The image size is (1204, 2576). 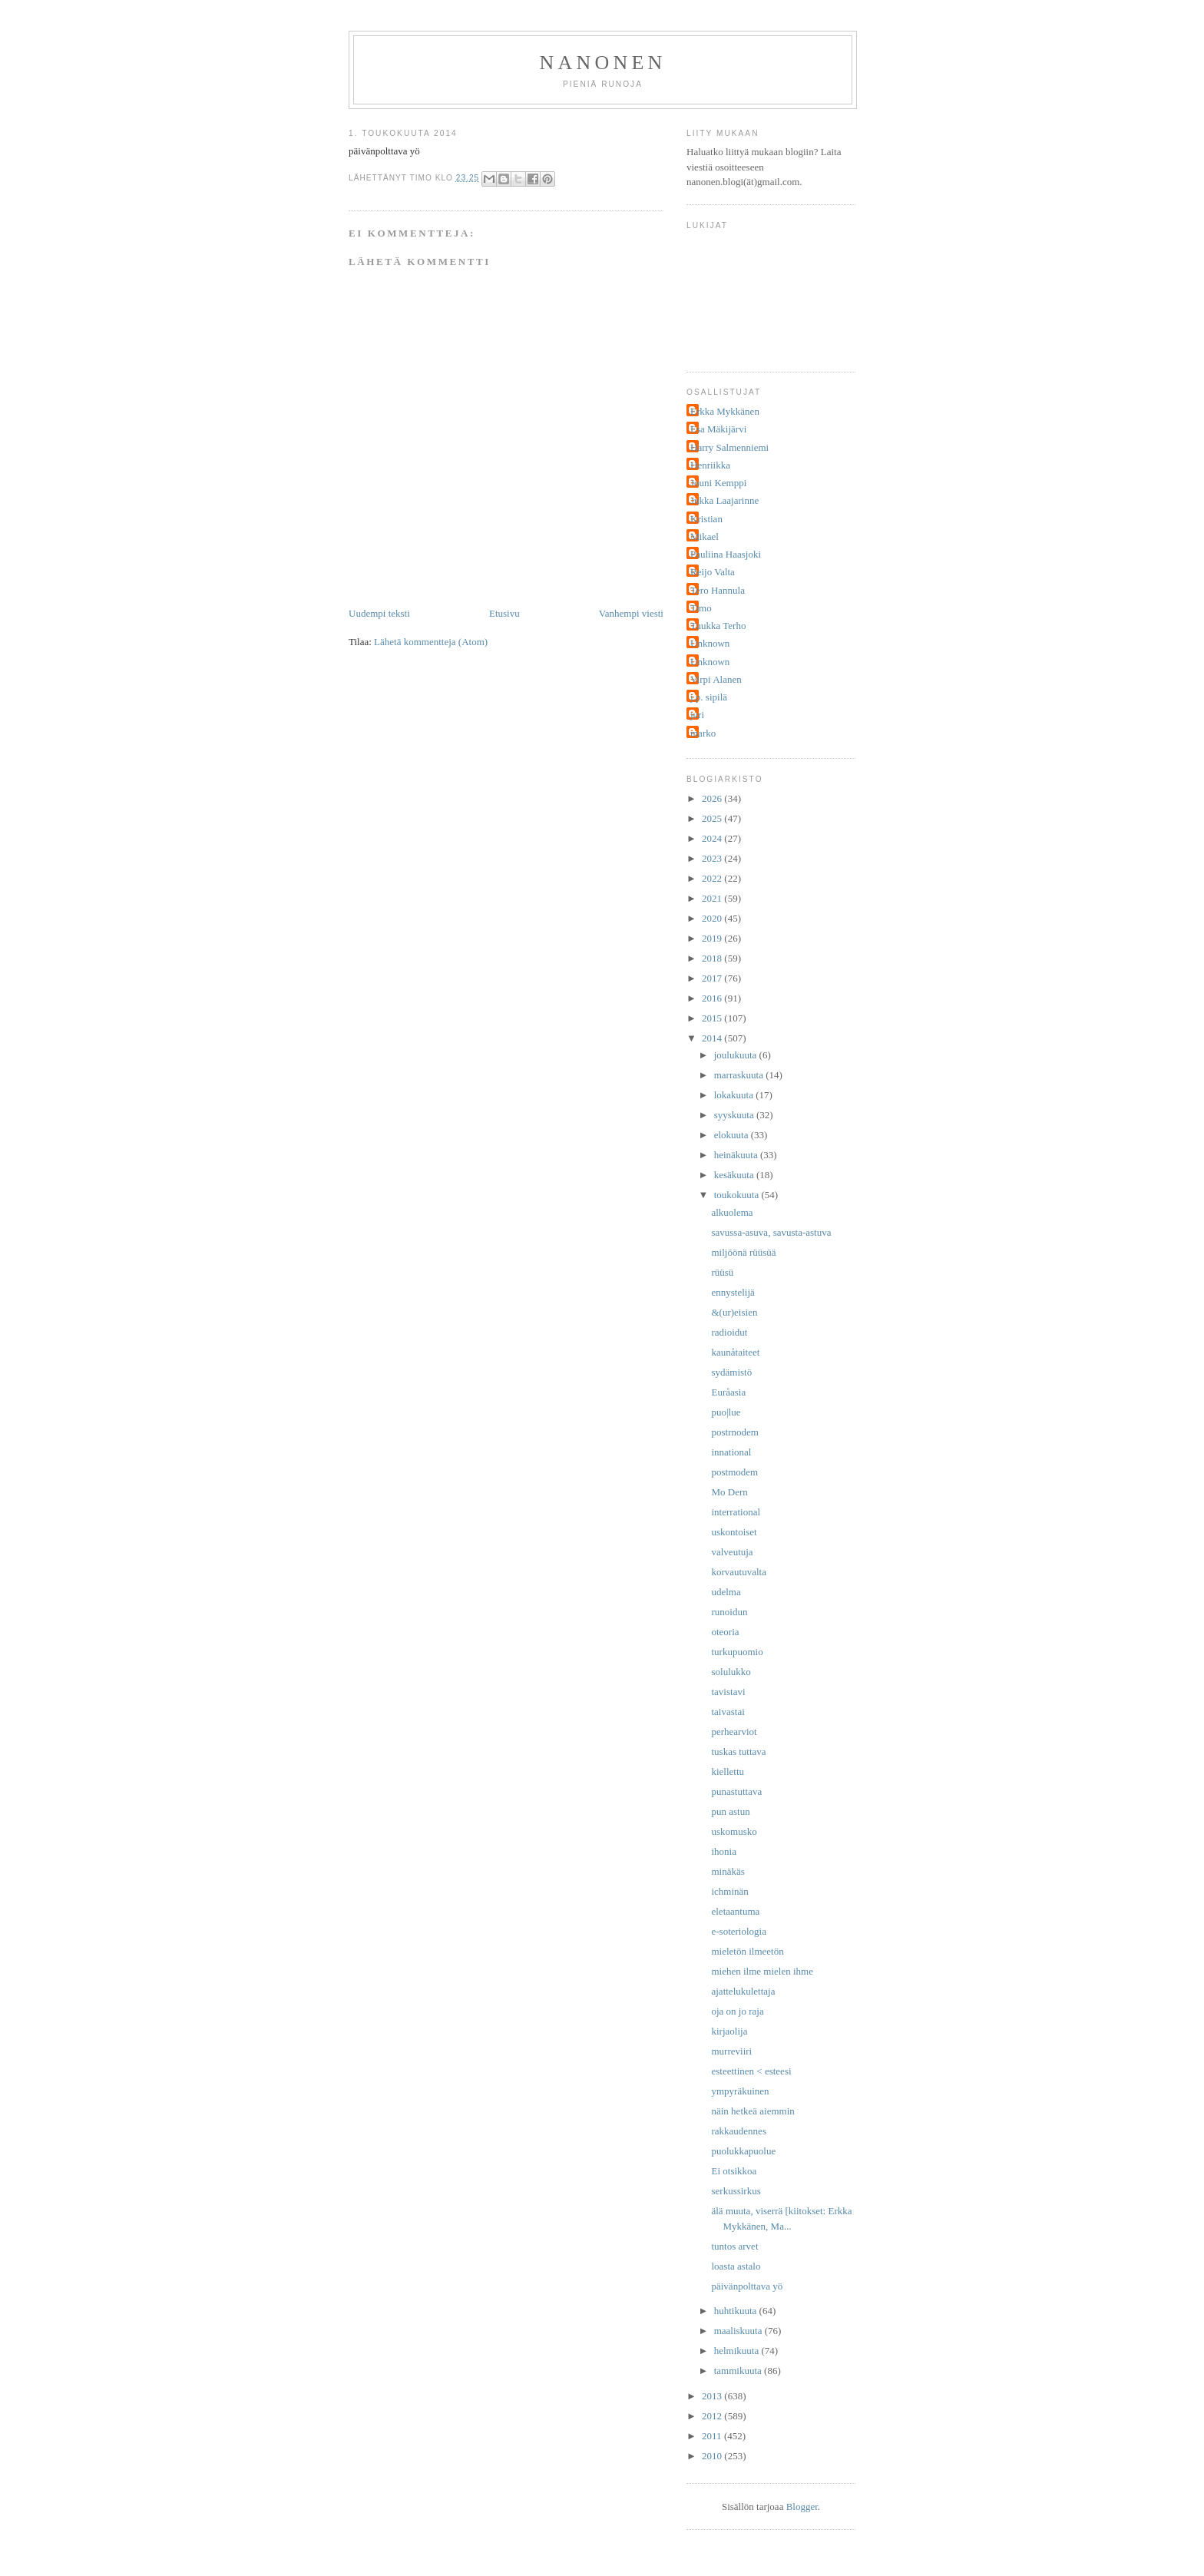 I want to click on sydämistö, so click(x=731, y=1372).